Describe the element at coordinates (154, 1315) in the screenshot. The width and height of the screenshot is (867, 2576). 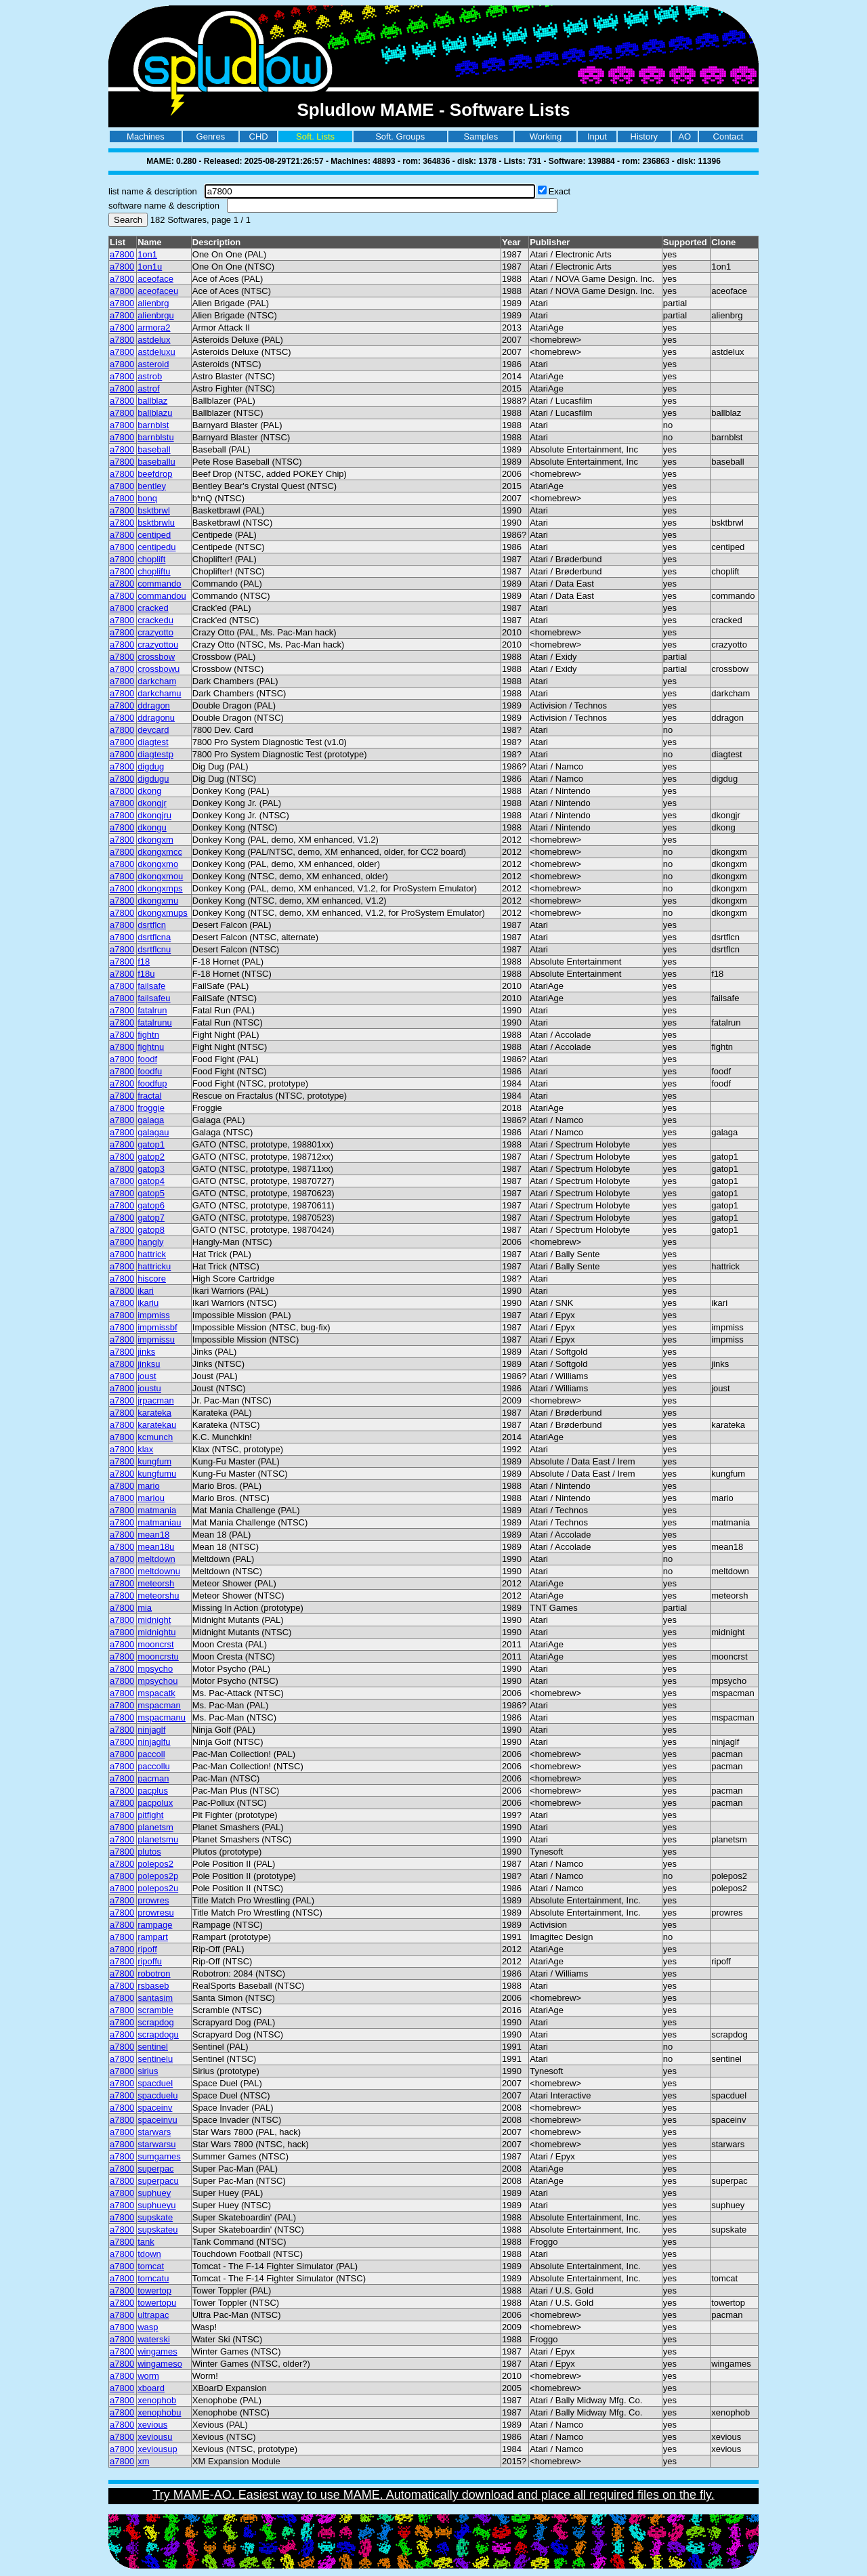
I see `impmiss` at that location.